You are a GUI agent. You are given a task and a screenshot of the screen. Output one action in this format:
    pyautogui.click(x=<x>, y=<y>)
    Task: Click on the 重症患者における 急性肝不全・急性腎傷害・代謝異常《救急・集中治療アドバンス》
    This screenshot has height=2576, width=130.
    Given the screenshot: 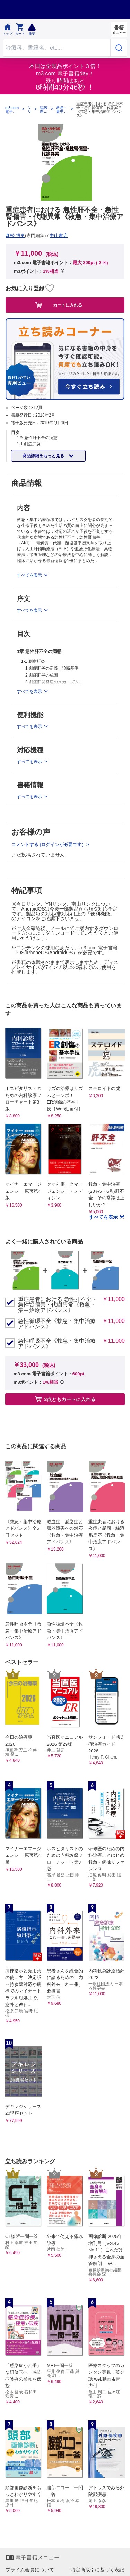 What is the action you would take?
    pyautogui.click(x=57, y=1305)
    